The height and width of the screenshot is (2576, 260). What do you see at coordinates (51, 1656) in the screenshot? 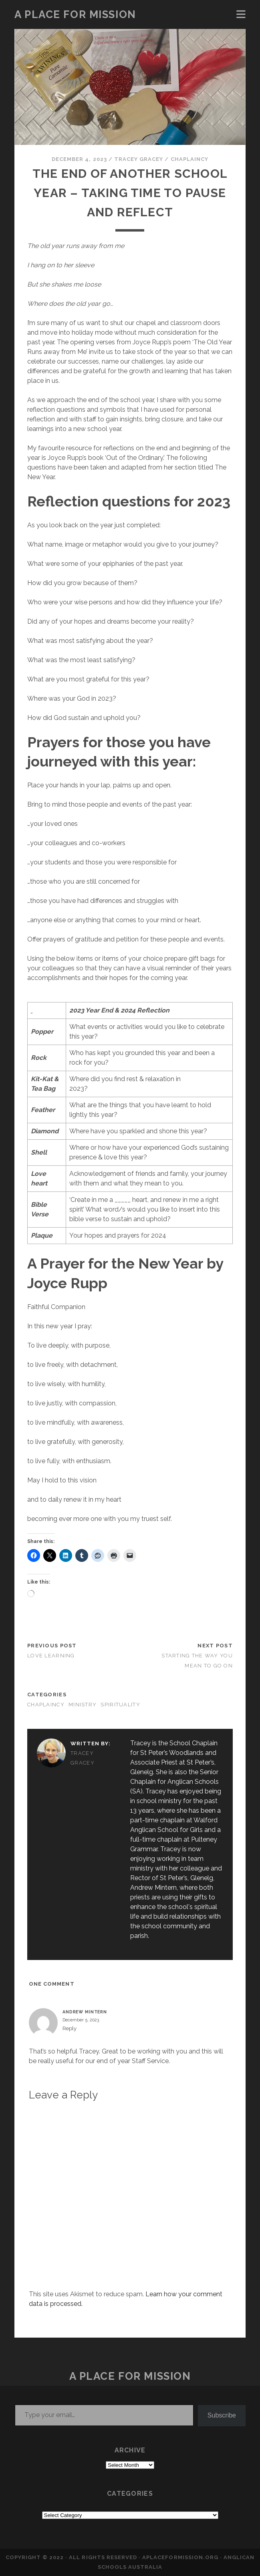
I see `LOVE LEARNING` at bounding box center [51, 1656].